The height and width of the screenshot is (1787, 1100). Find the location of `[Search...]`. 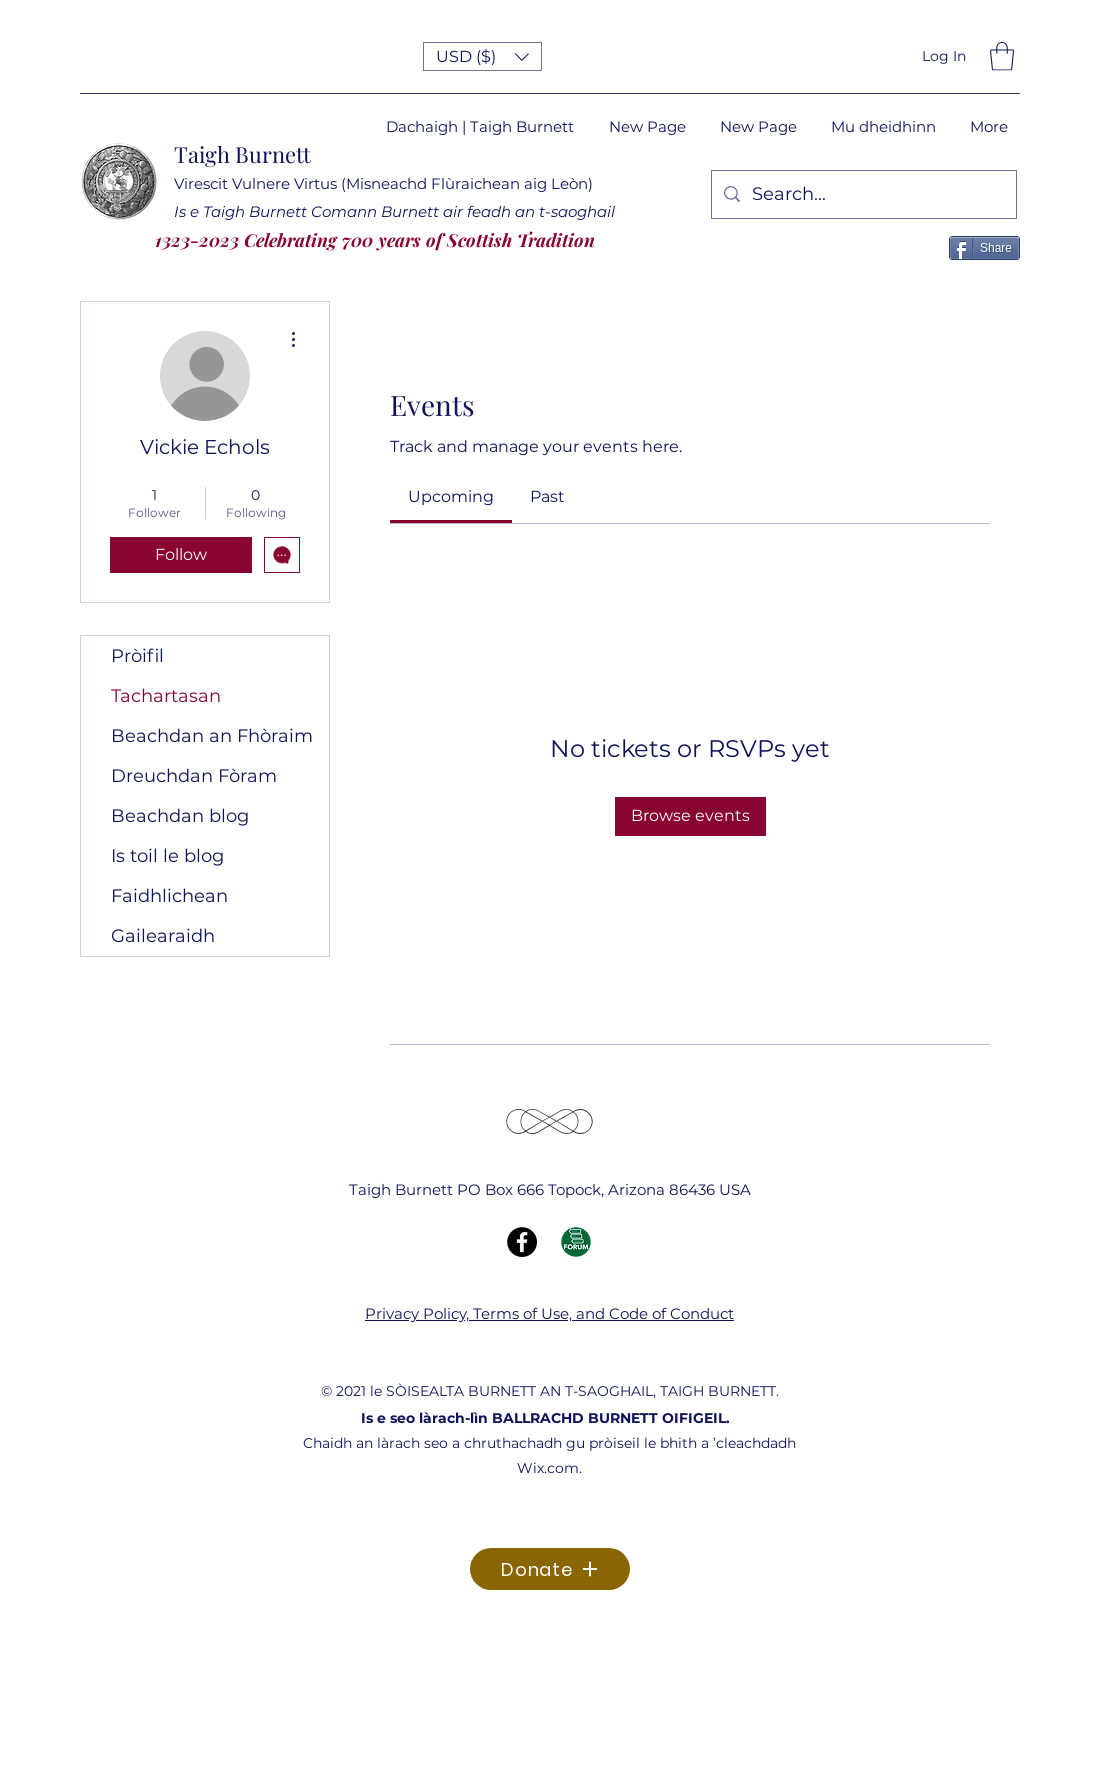

[Search...] is located at coordinates (863, 195).